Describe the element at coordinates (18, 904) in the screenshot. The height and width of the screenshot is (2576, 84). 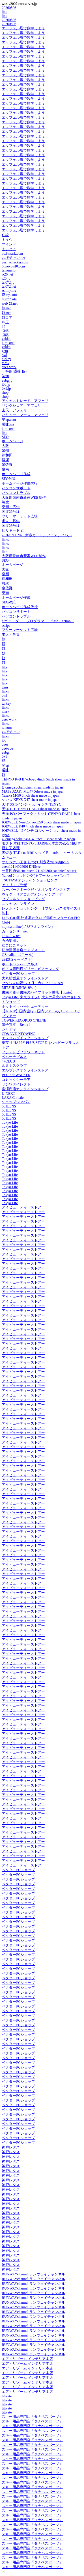
I see `ニッセンオンライン` at that location.